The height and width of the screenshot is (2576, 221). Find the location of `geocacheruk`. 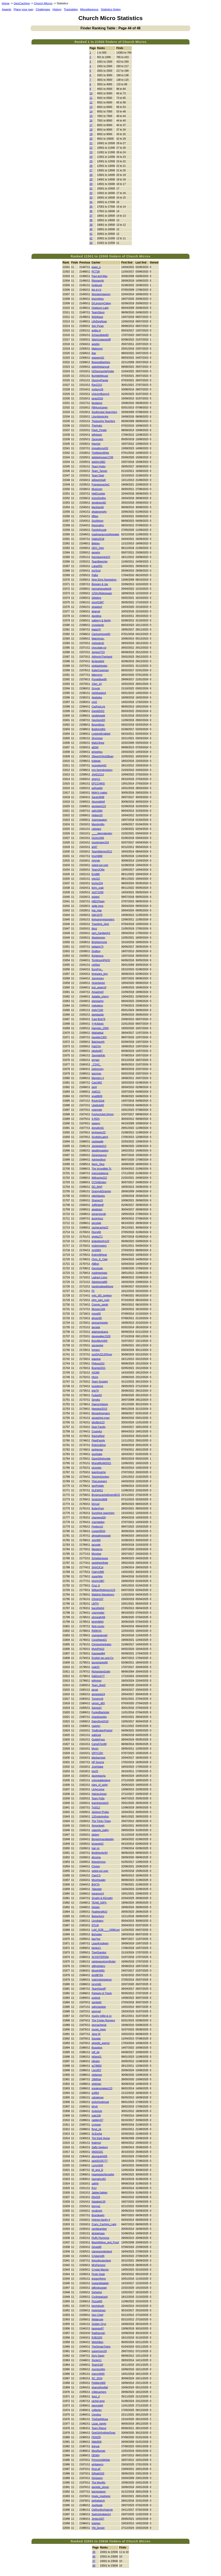

geocacheruk is located at coordinates (99, 2024).